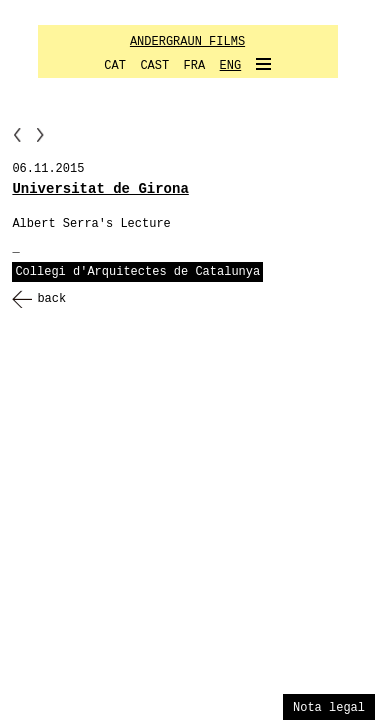  I want to click on ANDERGRAUN FILMS, so click(187, 42).